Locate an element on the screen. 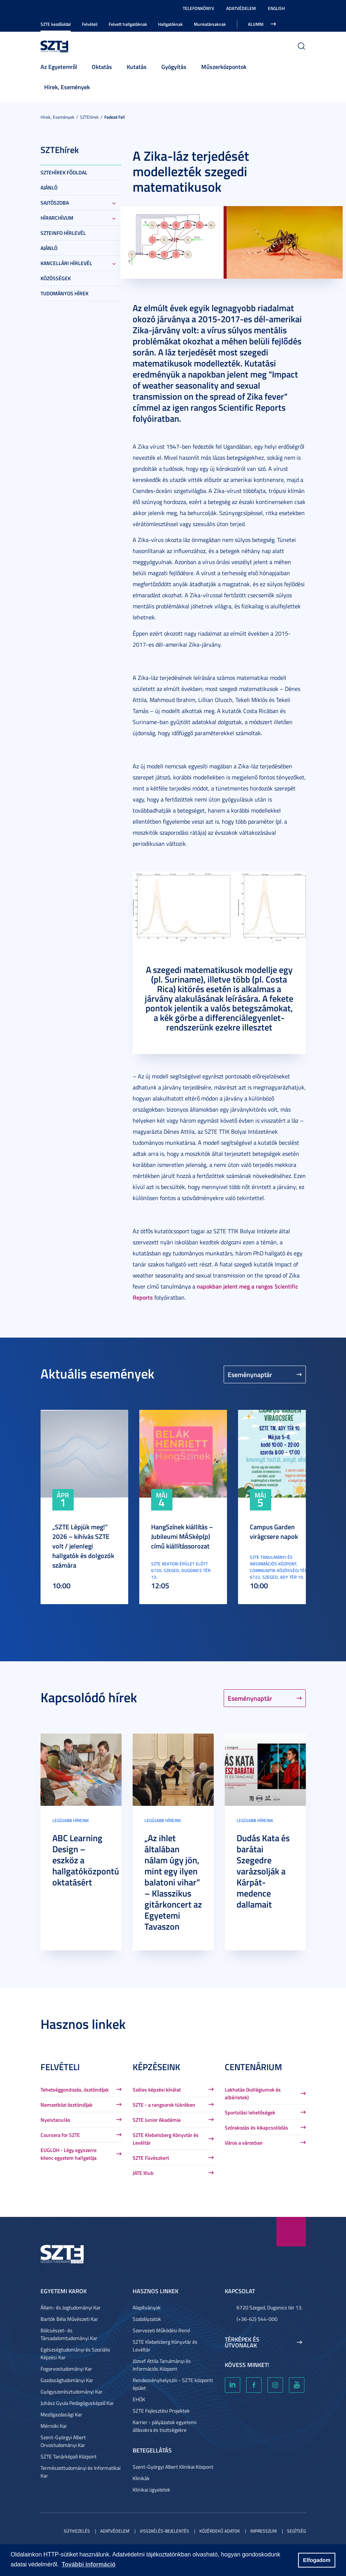 The height and width of the screenshot is (2576, 346). SZTE Junior Akadémia is located at coordinates (157, 2119).